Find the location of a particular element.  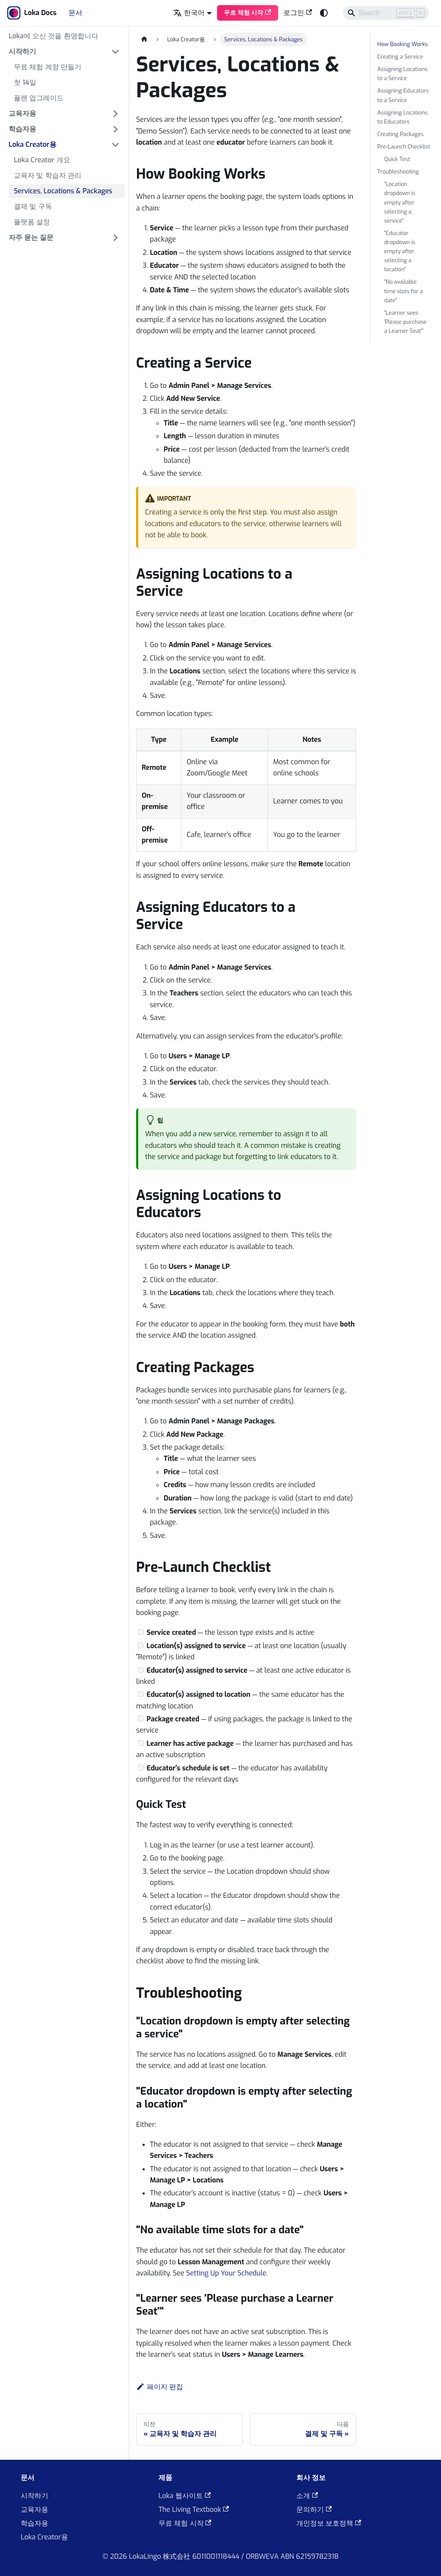

"Educator dropdown is empty after selecting a location" is located at coordinates (399, 251).